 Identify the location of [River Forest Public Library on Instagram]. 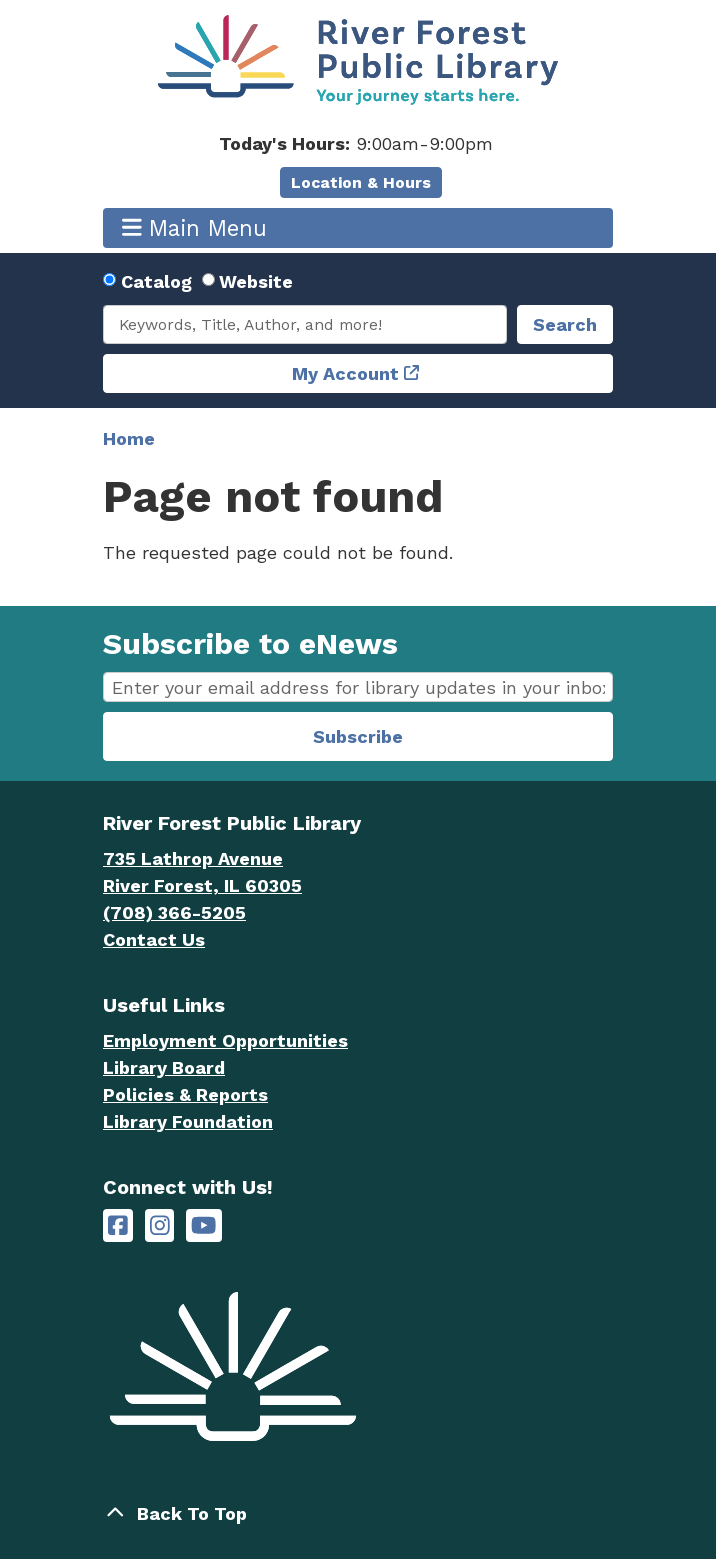
(160, 1225).